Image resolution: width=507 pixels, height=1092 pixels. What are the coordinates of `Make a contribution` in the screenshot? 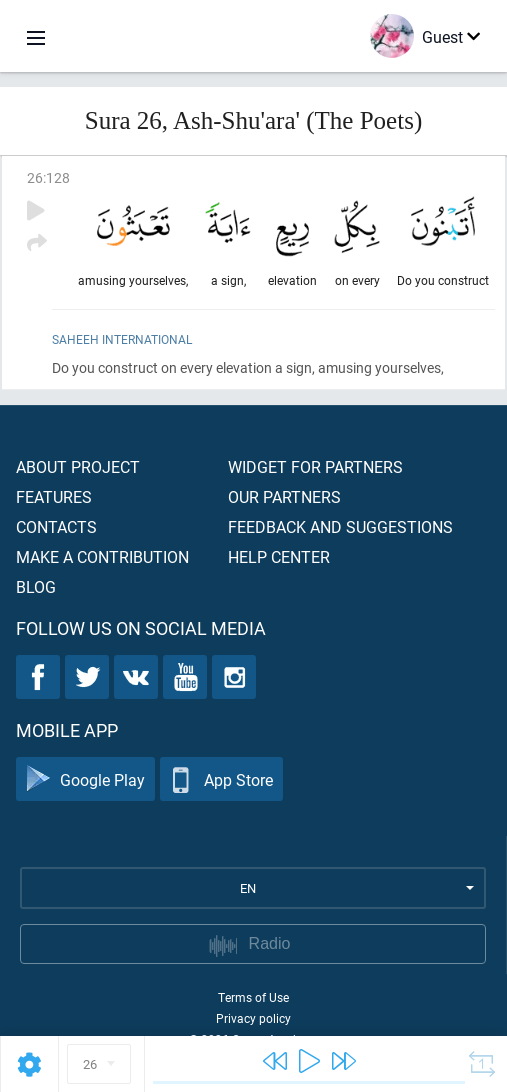 It's located at (102, 556).